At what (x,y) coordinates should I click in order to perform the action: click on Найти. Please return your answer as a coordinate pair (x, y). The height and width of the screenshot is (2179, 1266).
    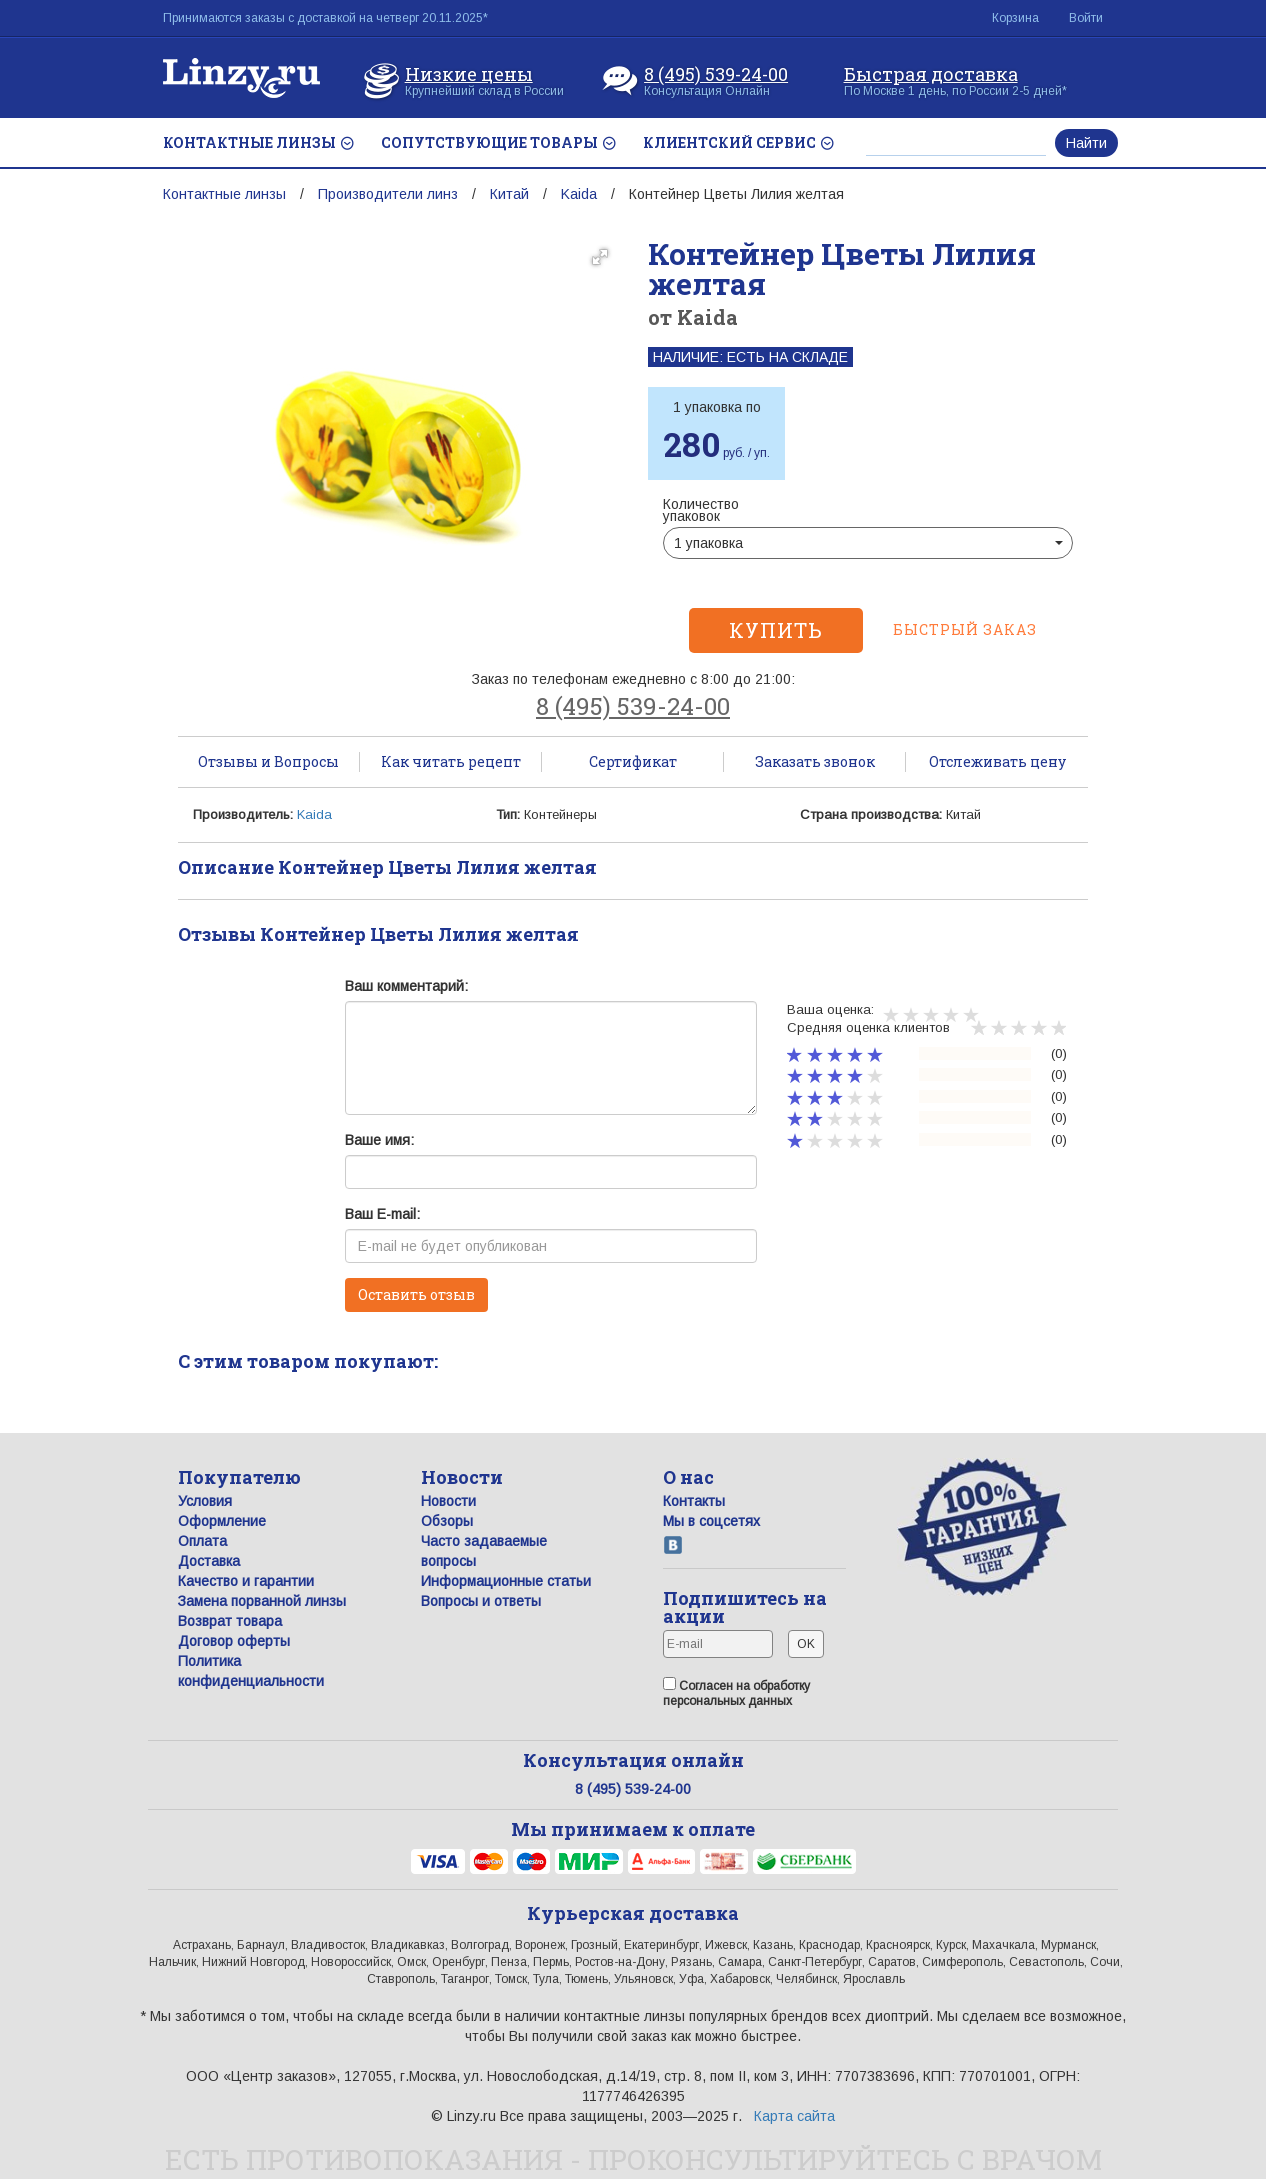
    Looking at the image, I should click on (1086, 143).